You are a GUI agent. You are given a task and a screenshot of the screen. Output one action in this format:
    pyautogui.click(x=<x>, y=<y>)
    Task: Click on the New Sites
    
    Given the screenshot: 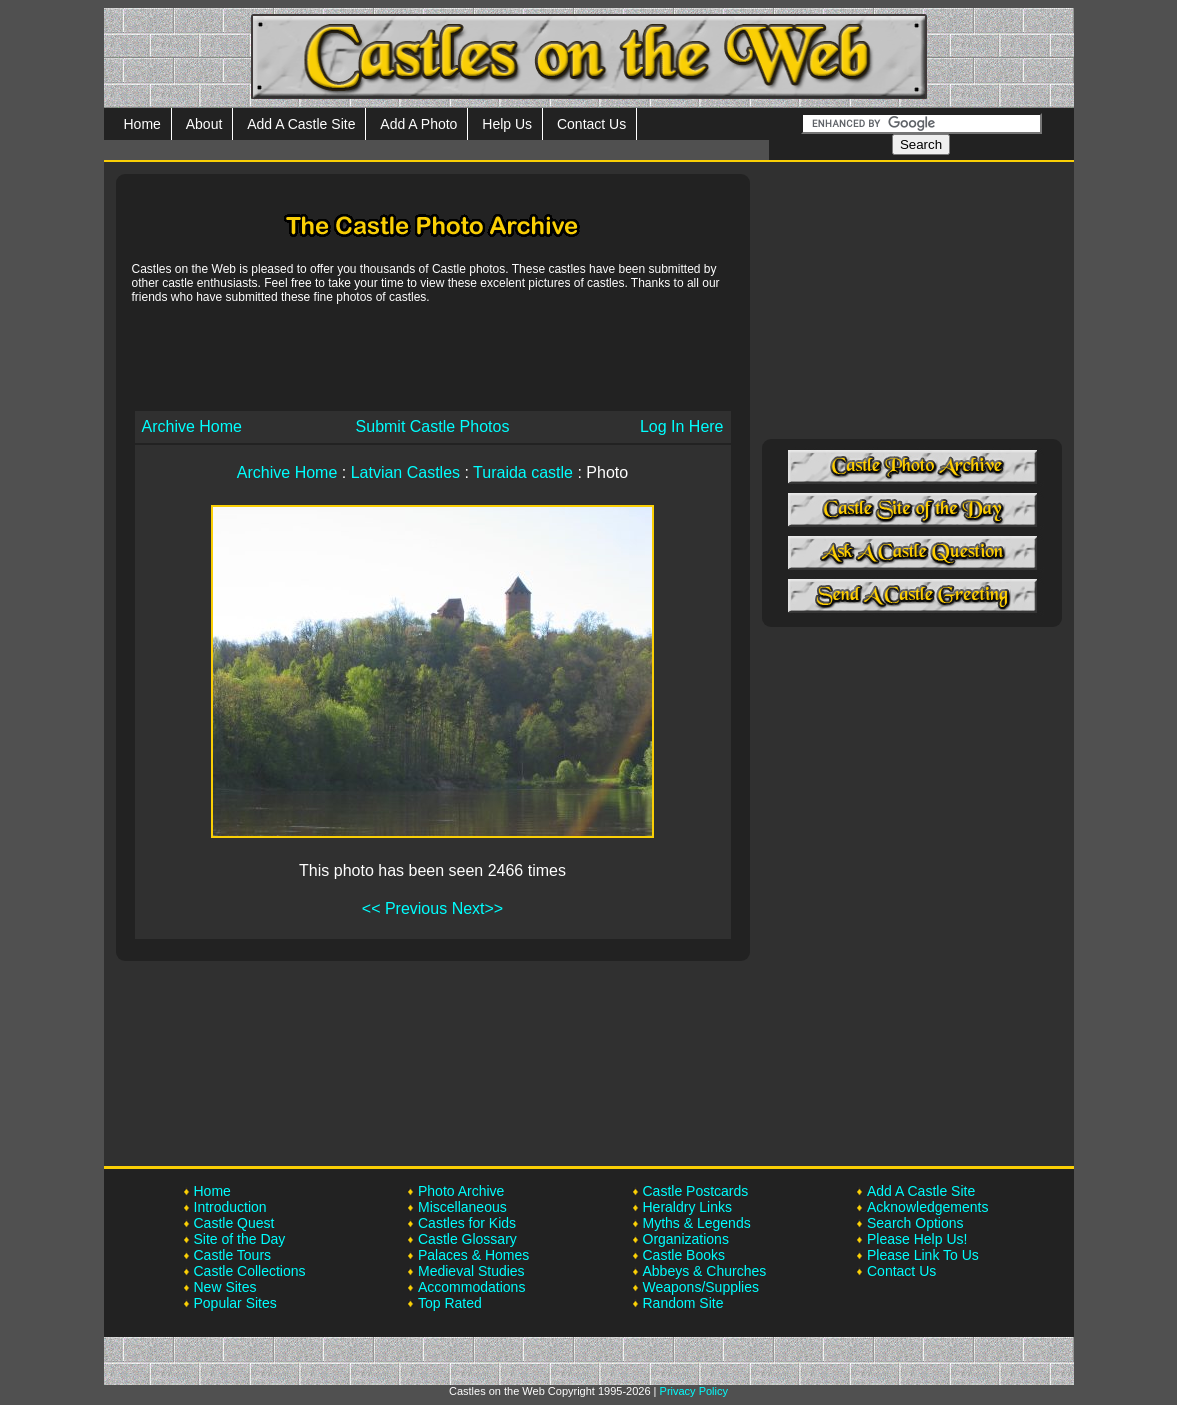 What is the action you would take?
    pyautogui.click(x=225, y=1287)
    